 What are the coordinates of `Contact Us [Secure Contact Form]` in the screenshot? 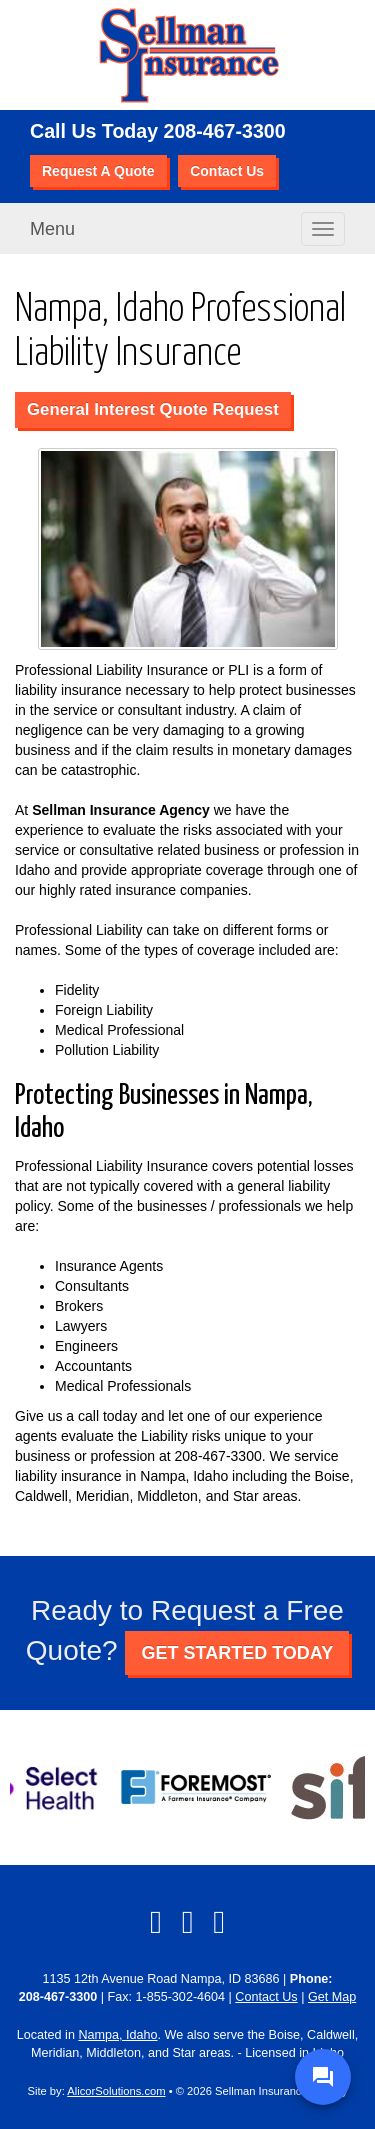 It's located at (266, 1997).